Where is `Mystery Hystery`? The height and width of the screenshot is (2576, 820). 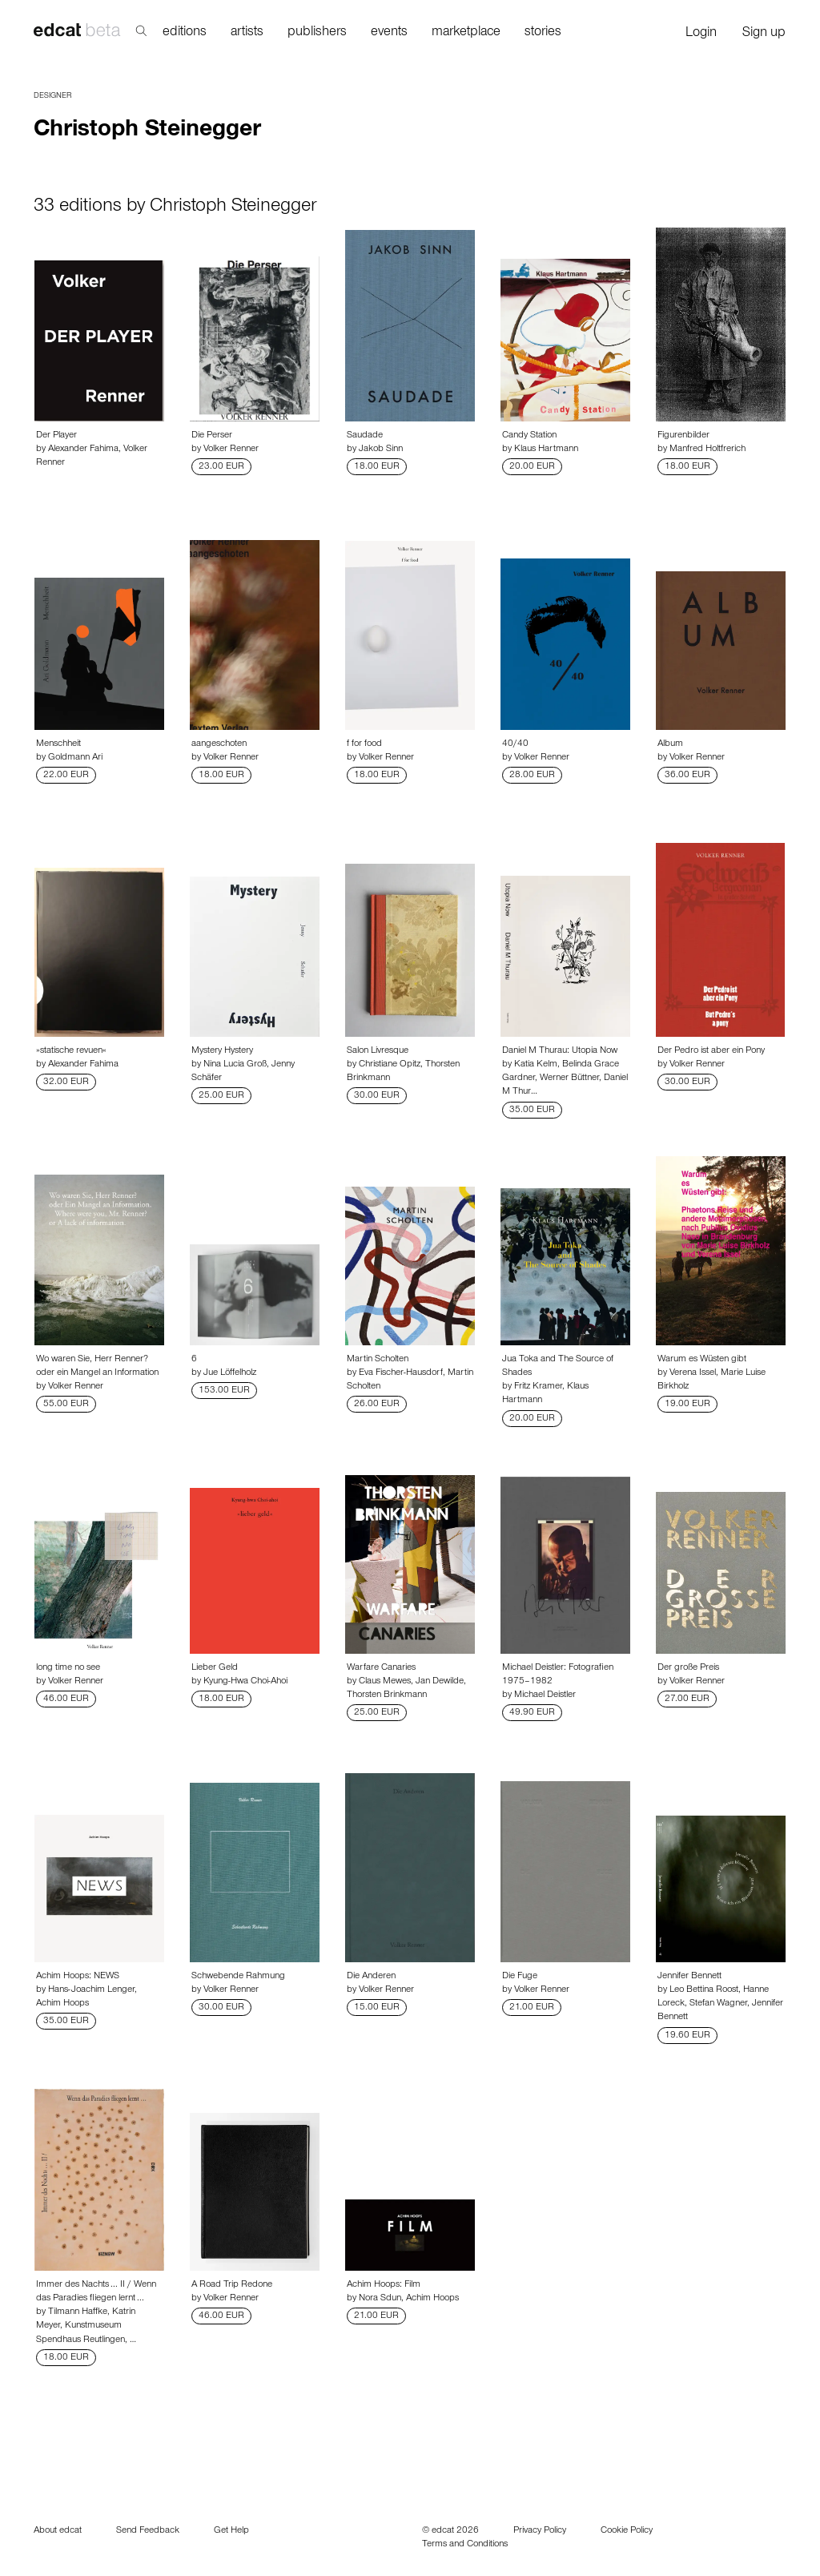 Mystery Hystery is located at coordinates (222, 1051).